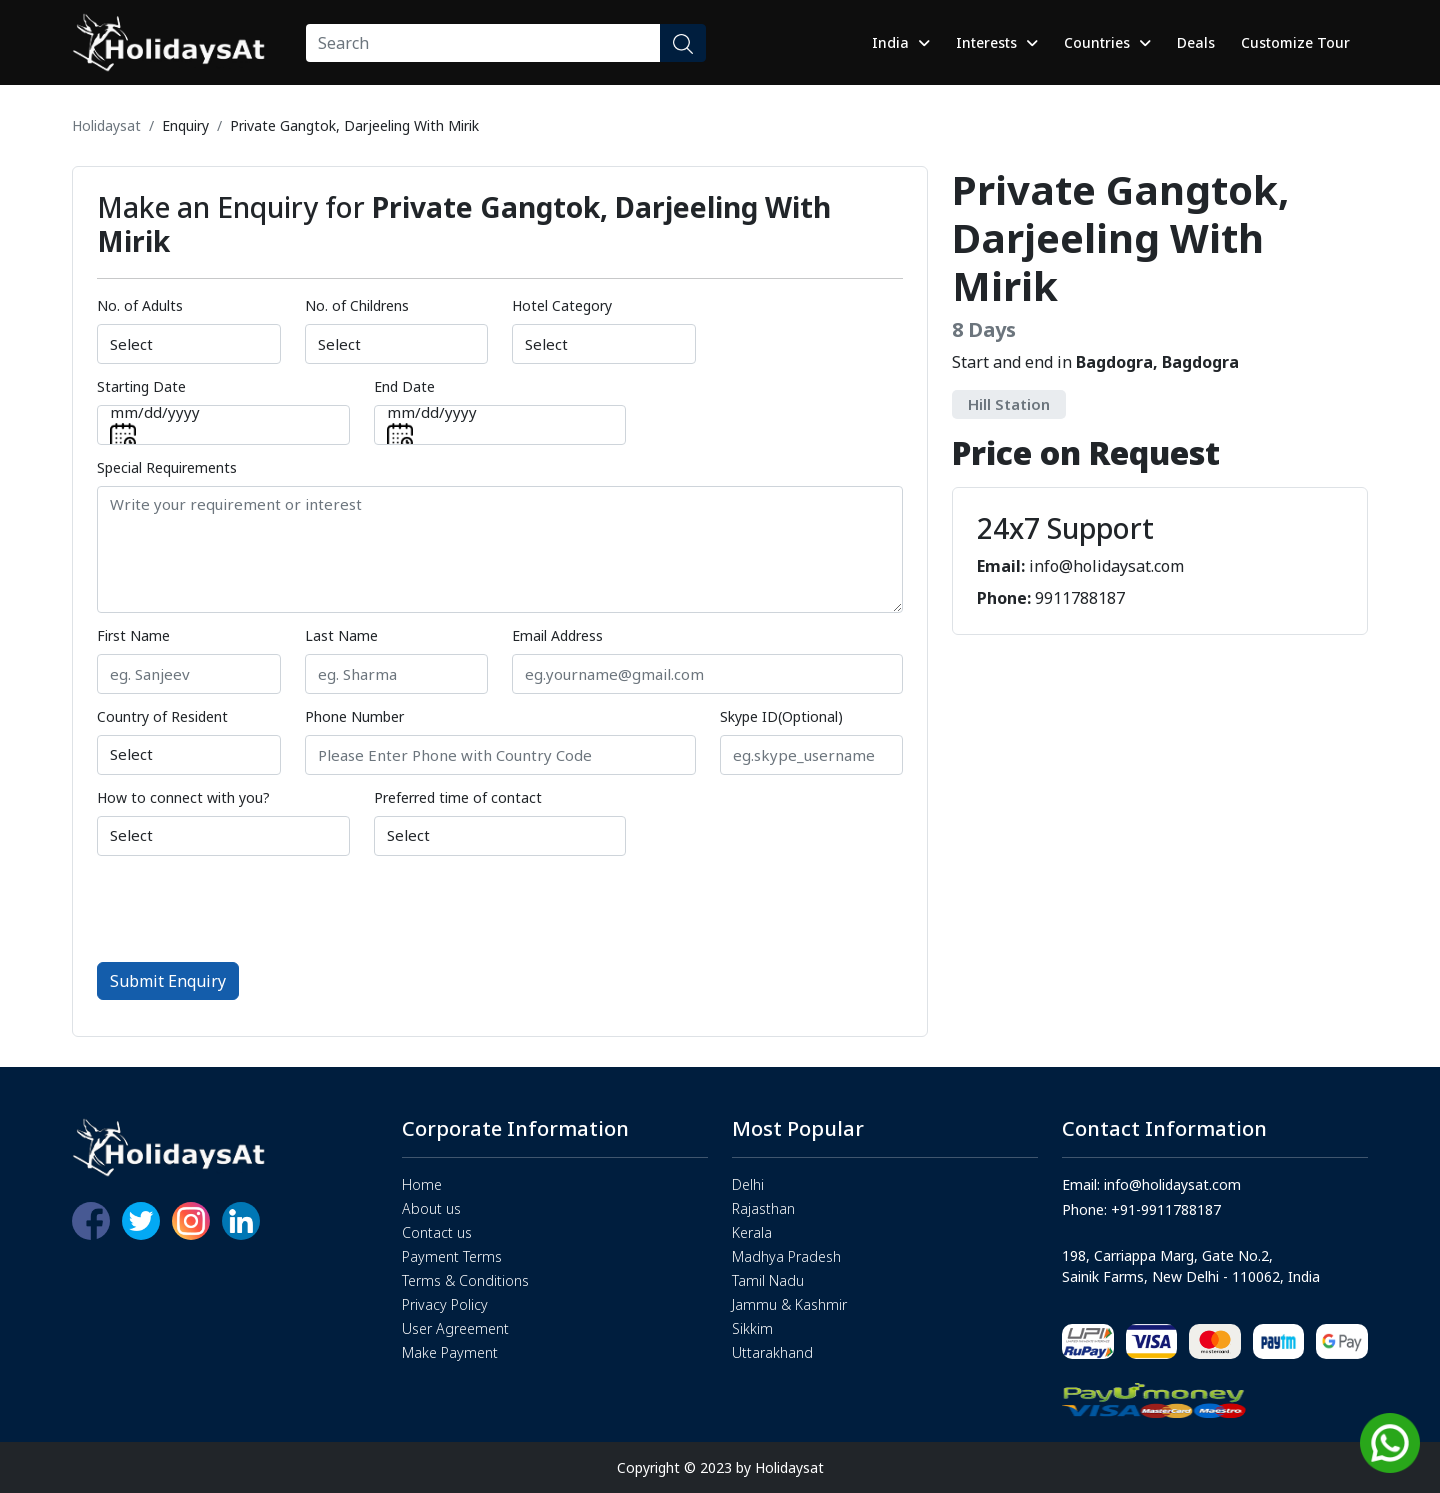  What do you see at coordinates (772, 1352) in the screenshot?
I see `Uttarakhand` at bounding box center [772, 1352].